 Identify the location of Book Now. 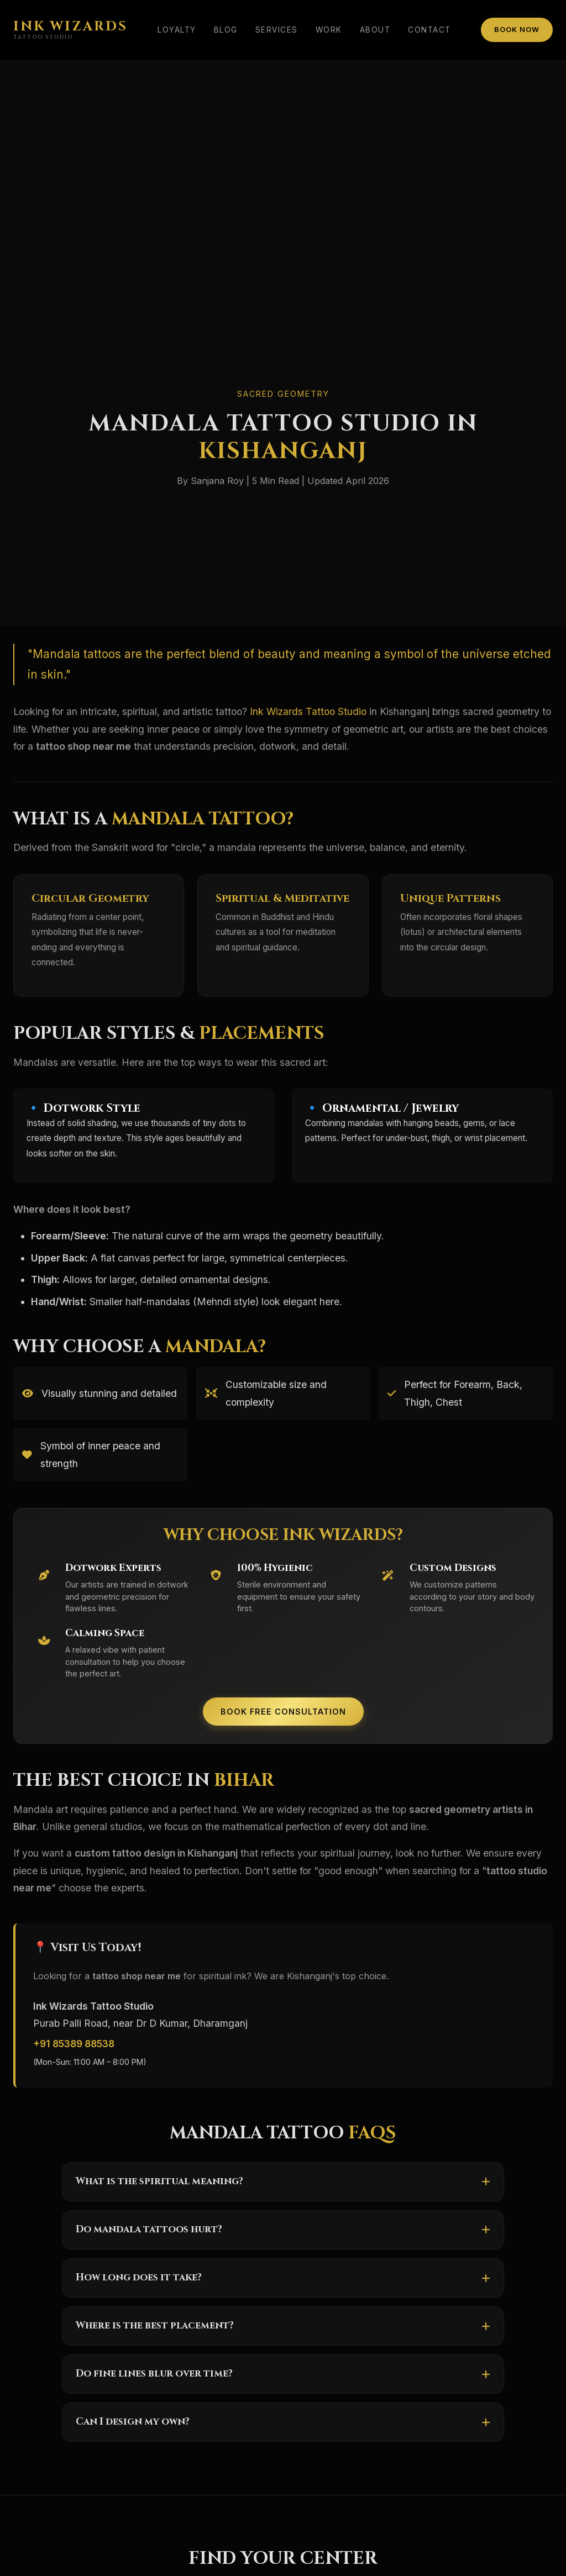
(516, 29).